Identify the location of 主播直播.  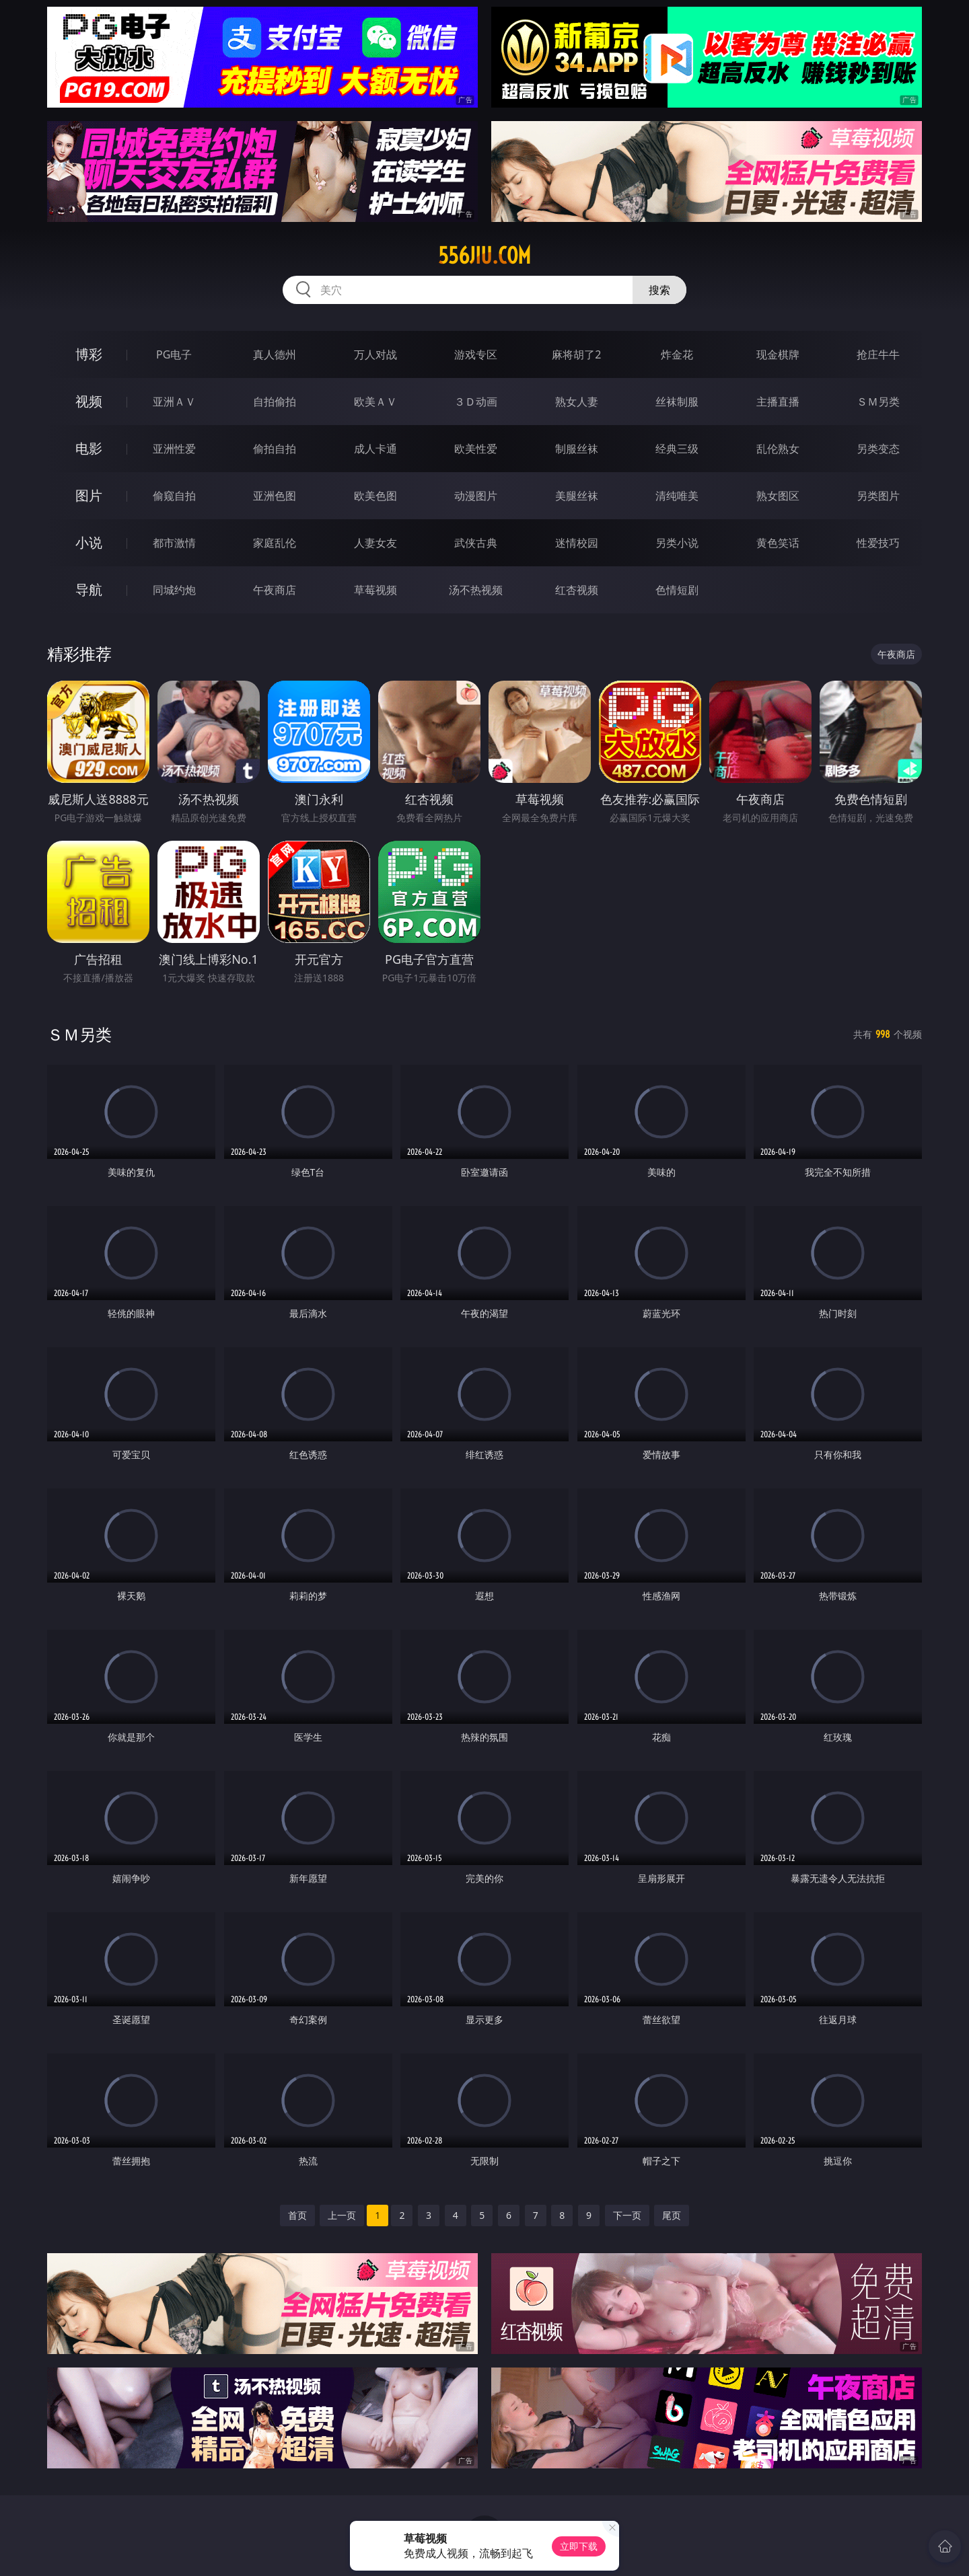
(777, 401).